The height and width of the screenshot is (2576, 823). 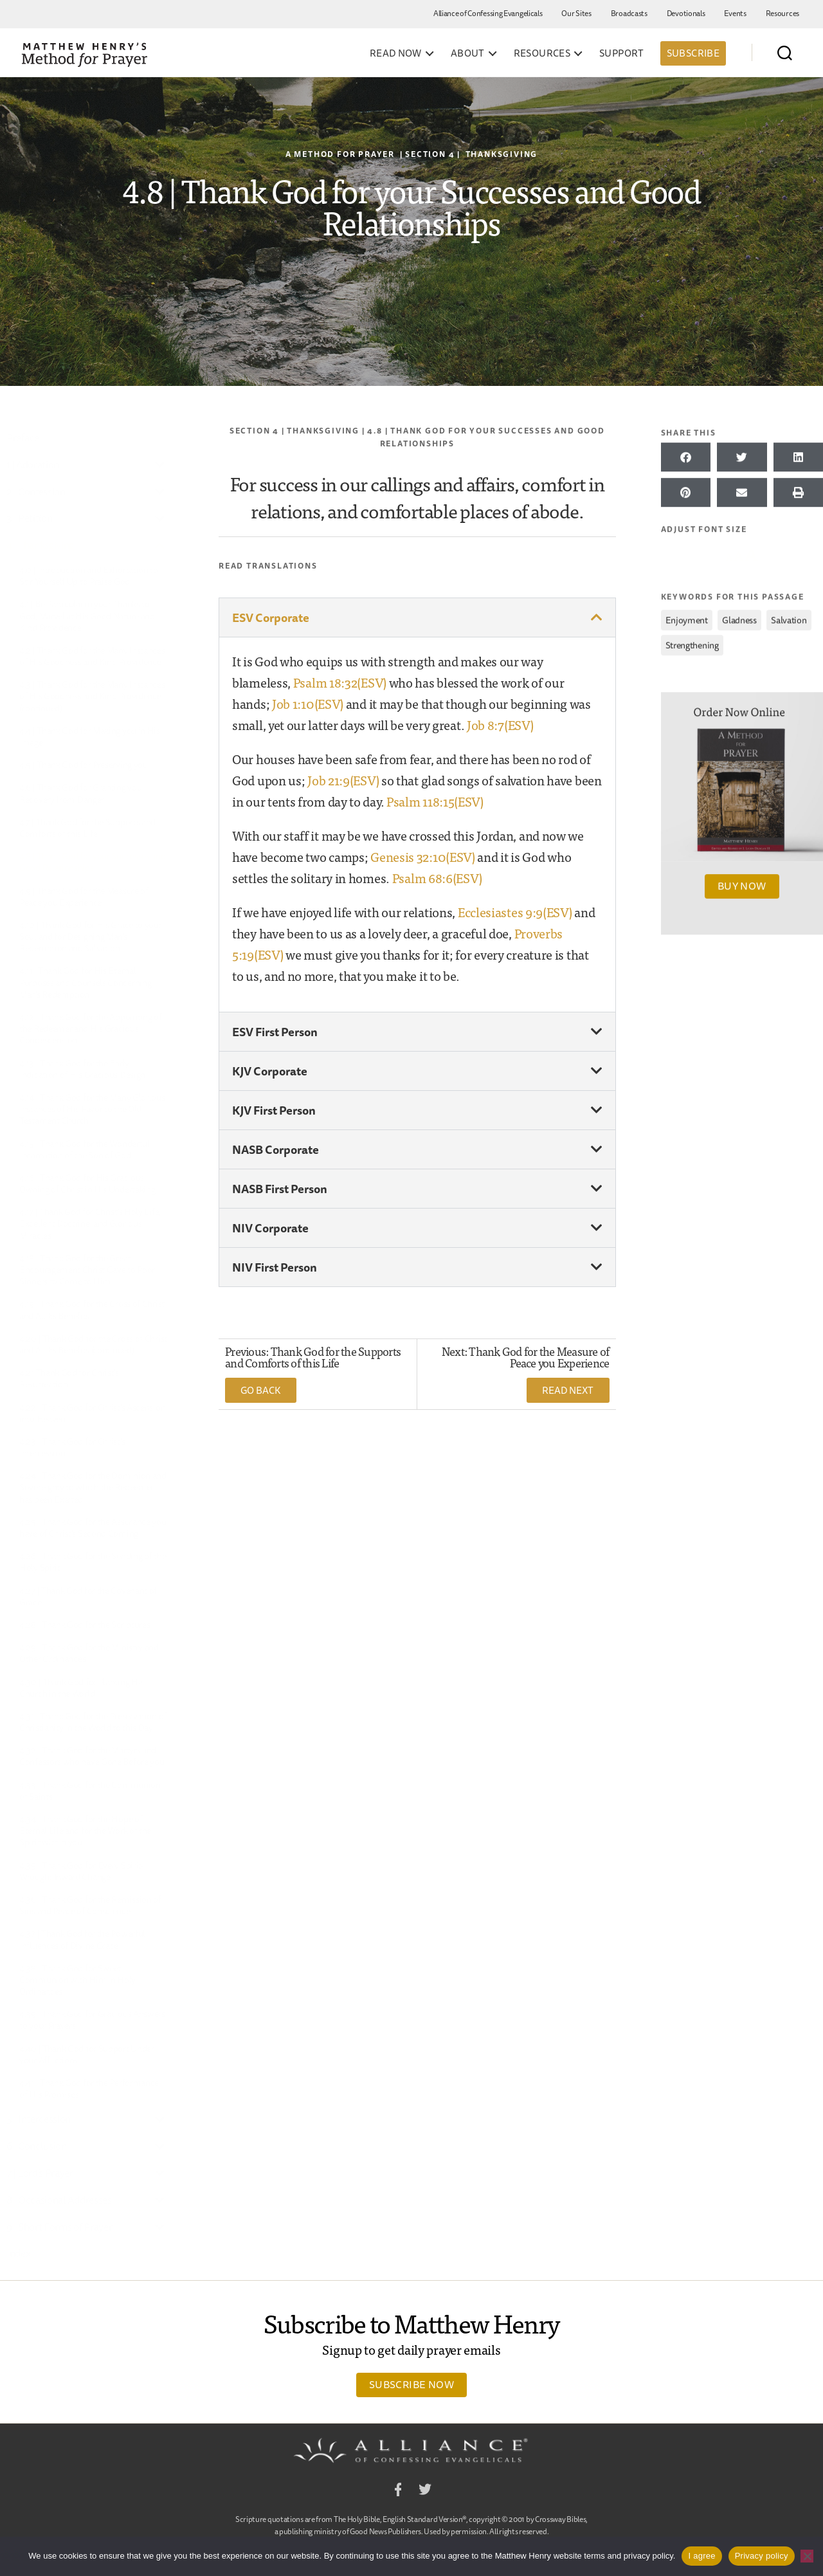 What do you see at coordinates (425, 2491) in the screenshot?
I see `Twitter` at bounding box center [425, 2491].